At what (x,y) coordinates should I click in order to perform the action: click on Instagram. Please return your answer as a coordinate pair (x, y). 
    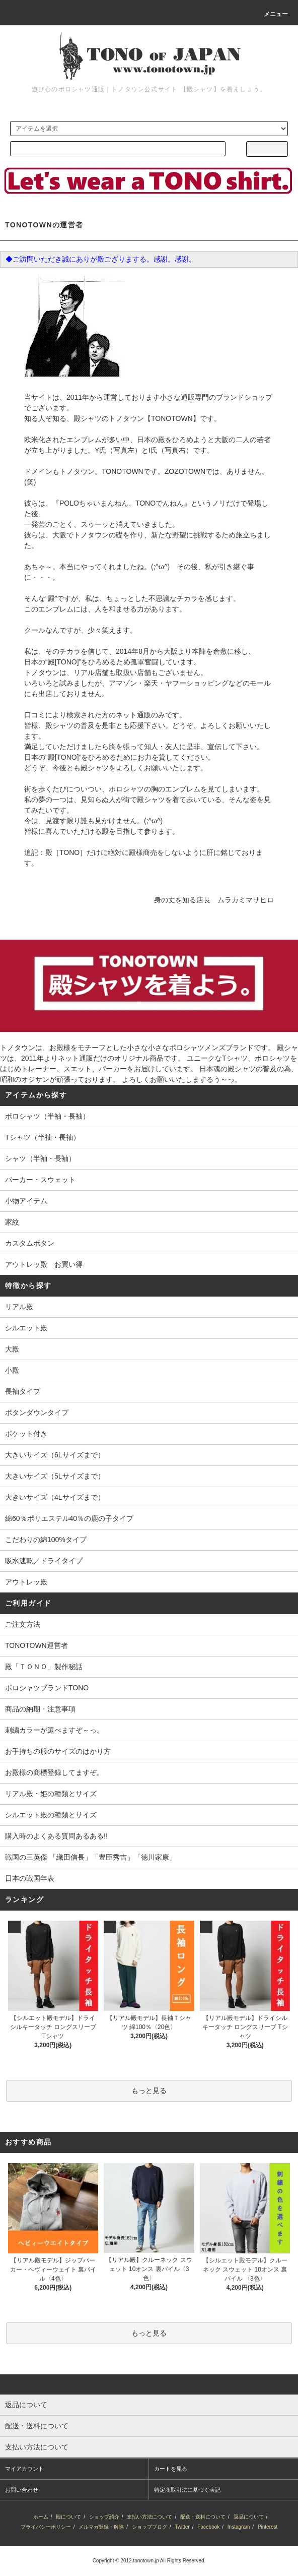
    Looking at the image, I should click on (239, 2527).